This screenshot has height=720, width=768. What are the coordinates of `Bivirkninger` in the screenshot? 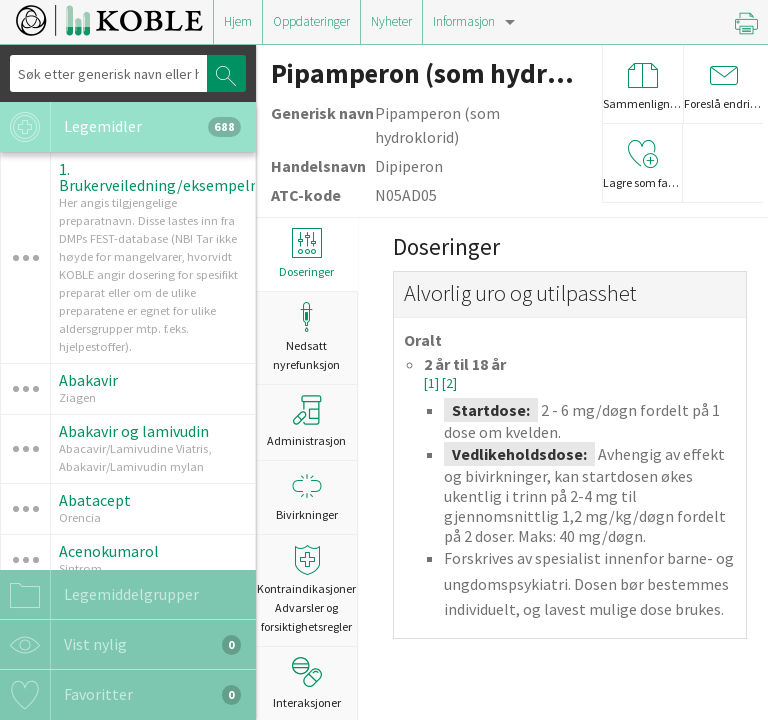 It's located at (306, 496).